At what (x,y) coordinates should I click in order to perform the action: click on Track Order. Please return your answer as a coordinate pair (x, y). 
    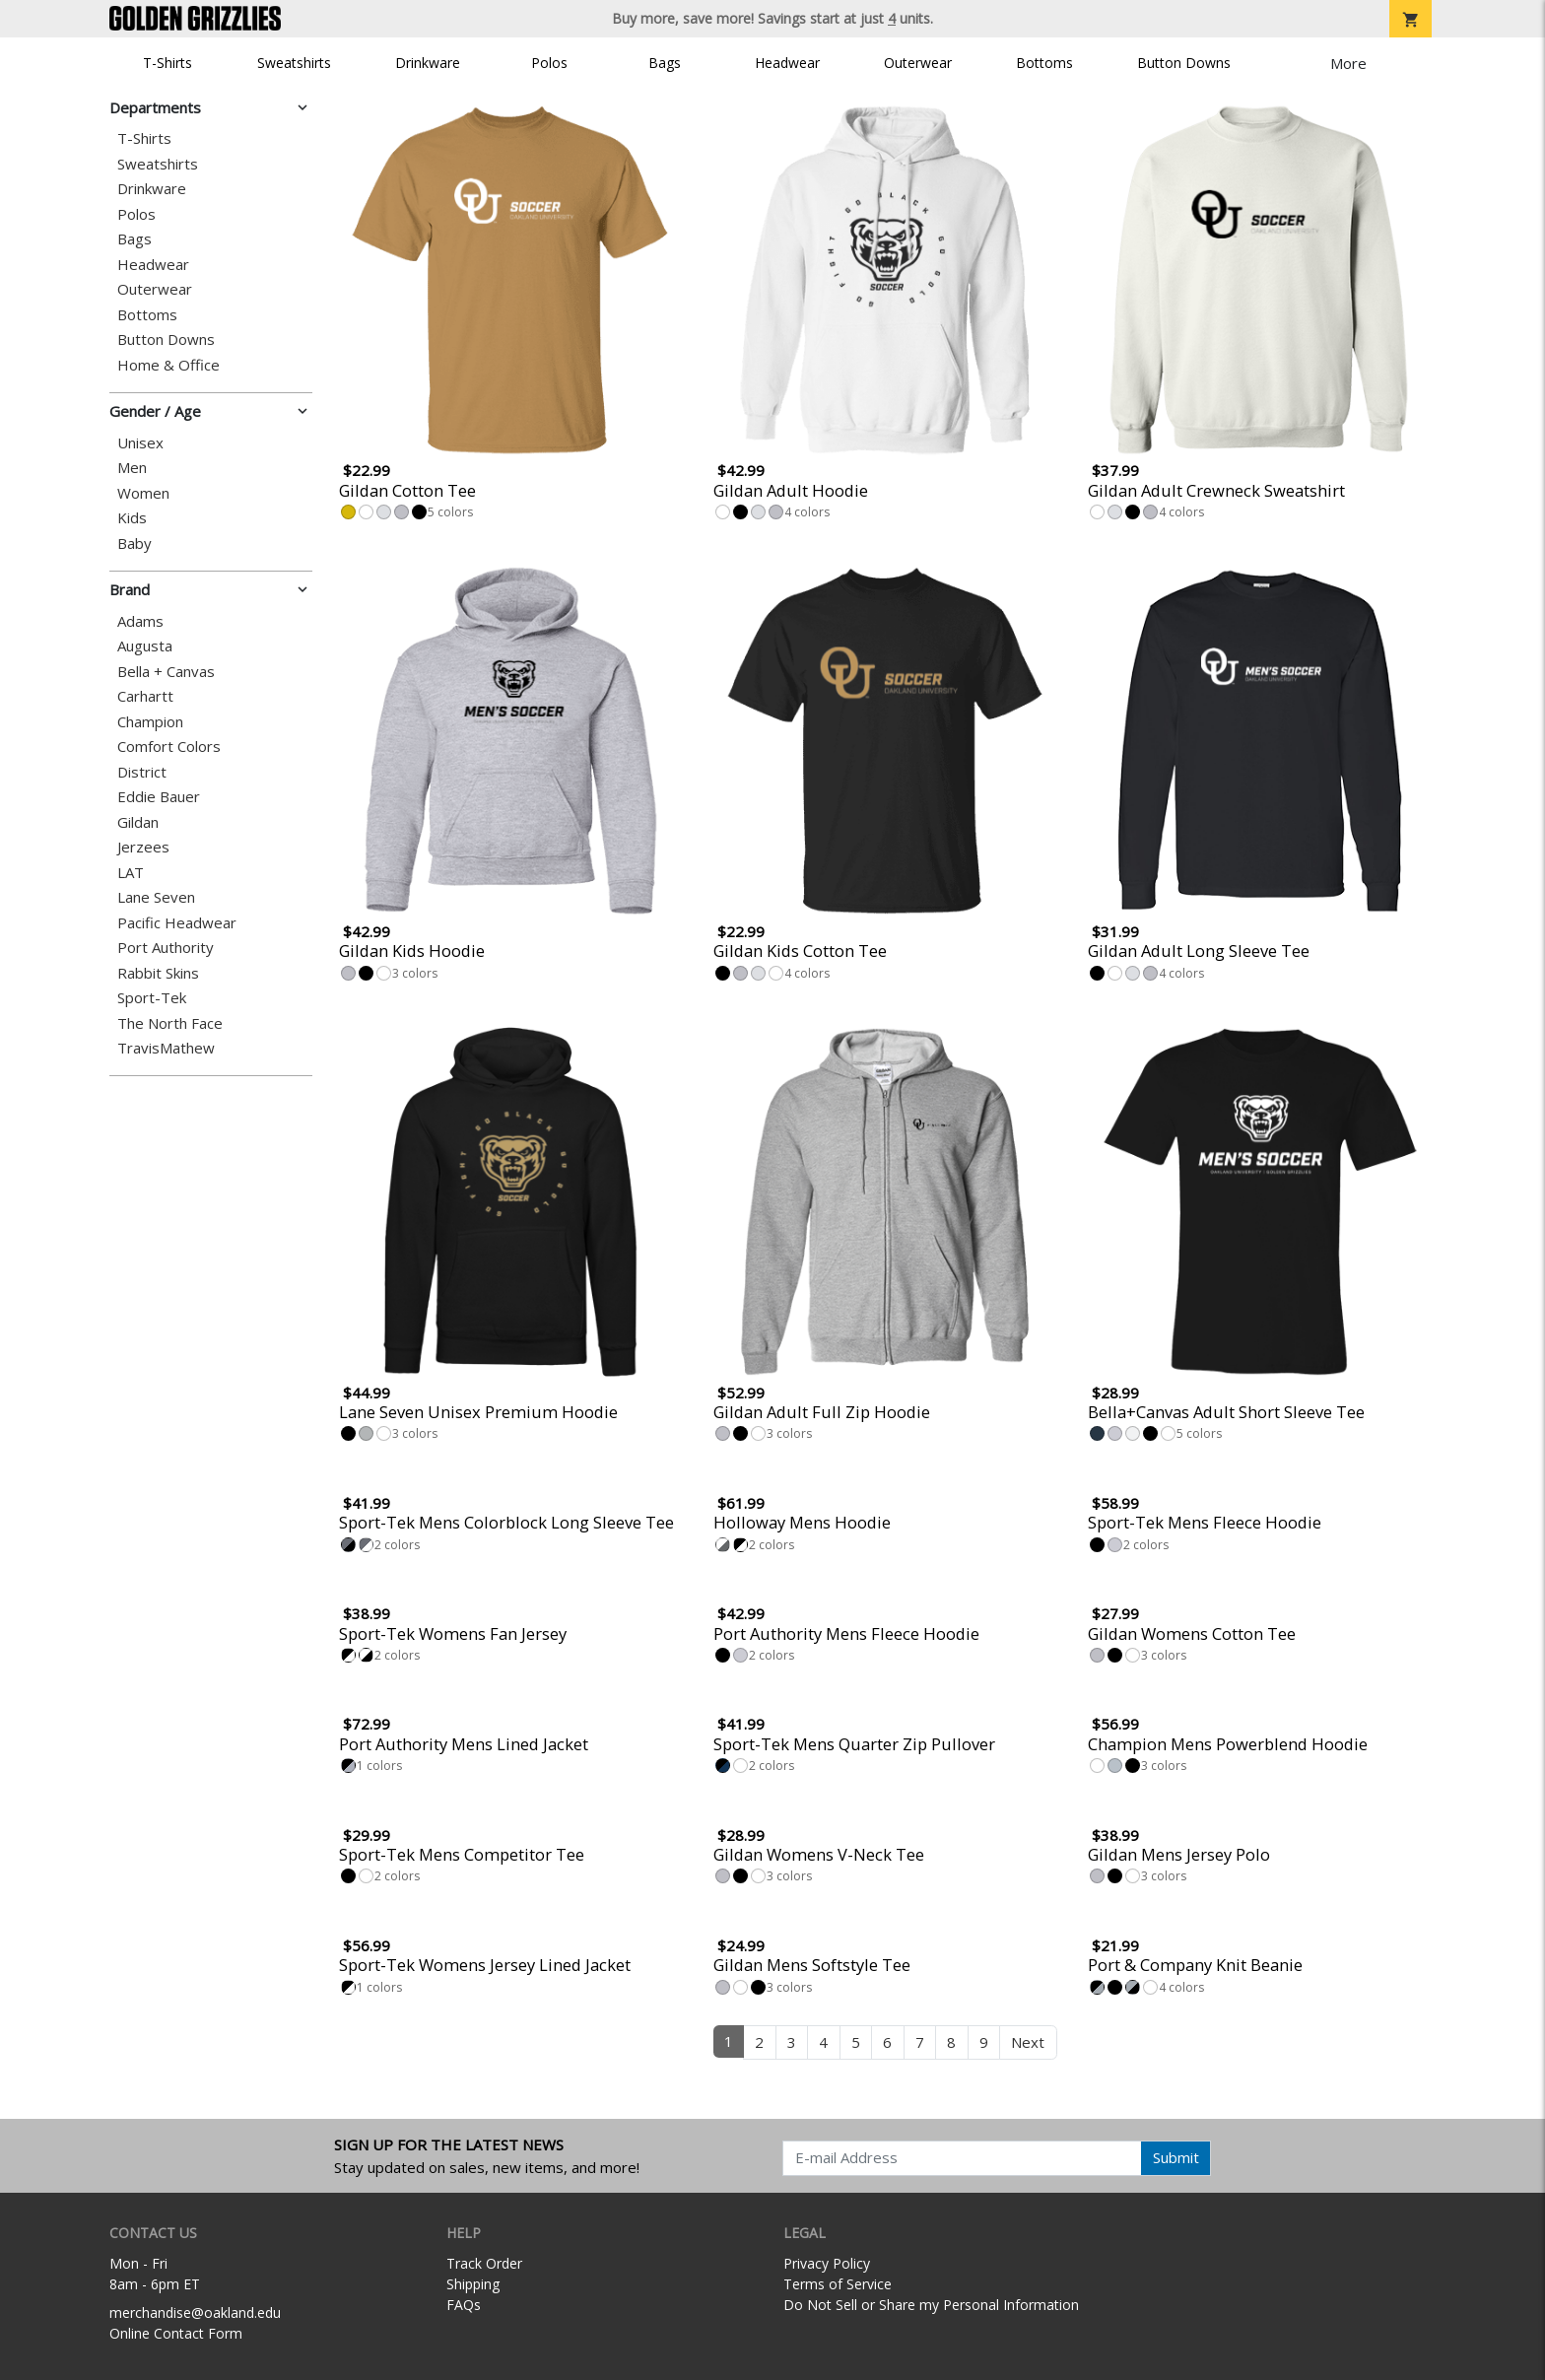
    Looking at the image, I should click on (484, 2263).